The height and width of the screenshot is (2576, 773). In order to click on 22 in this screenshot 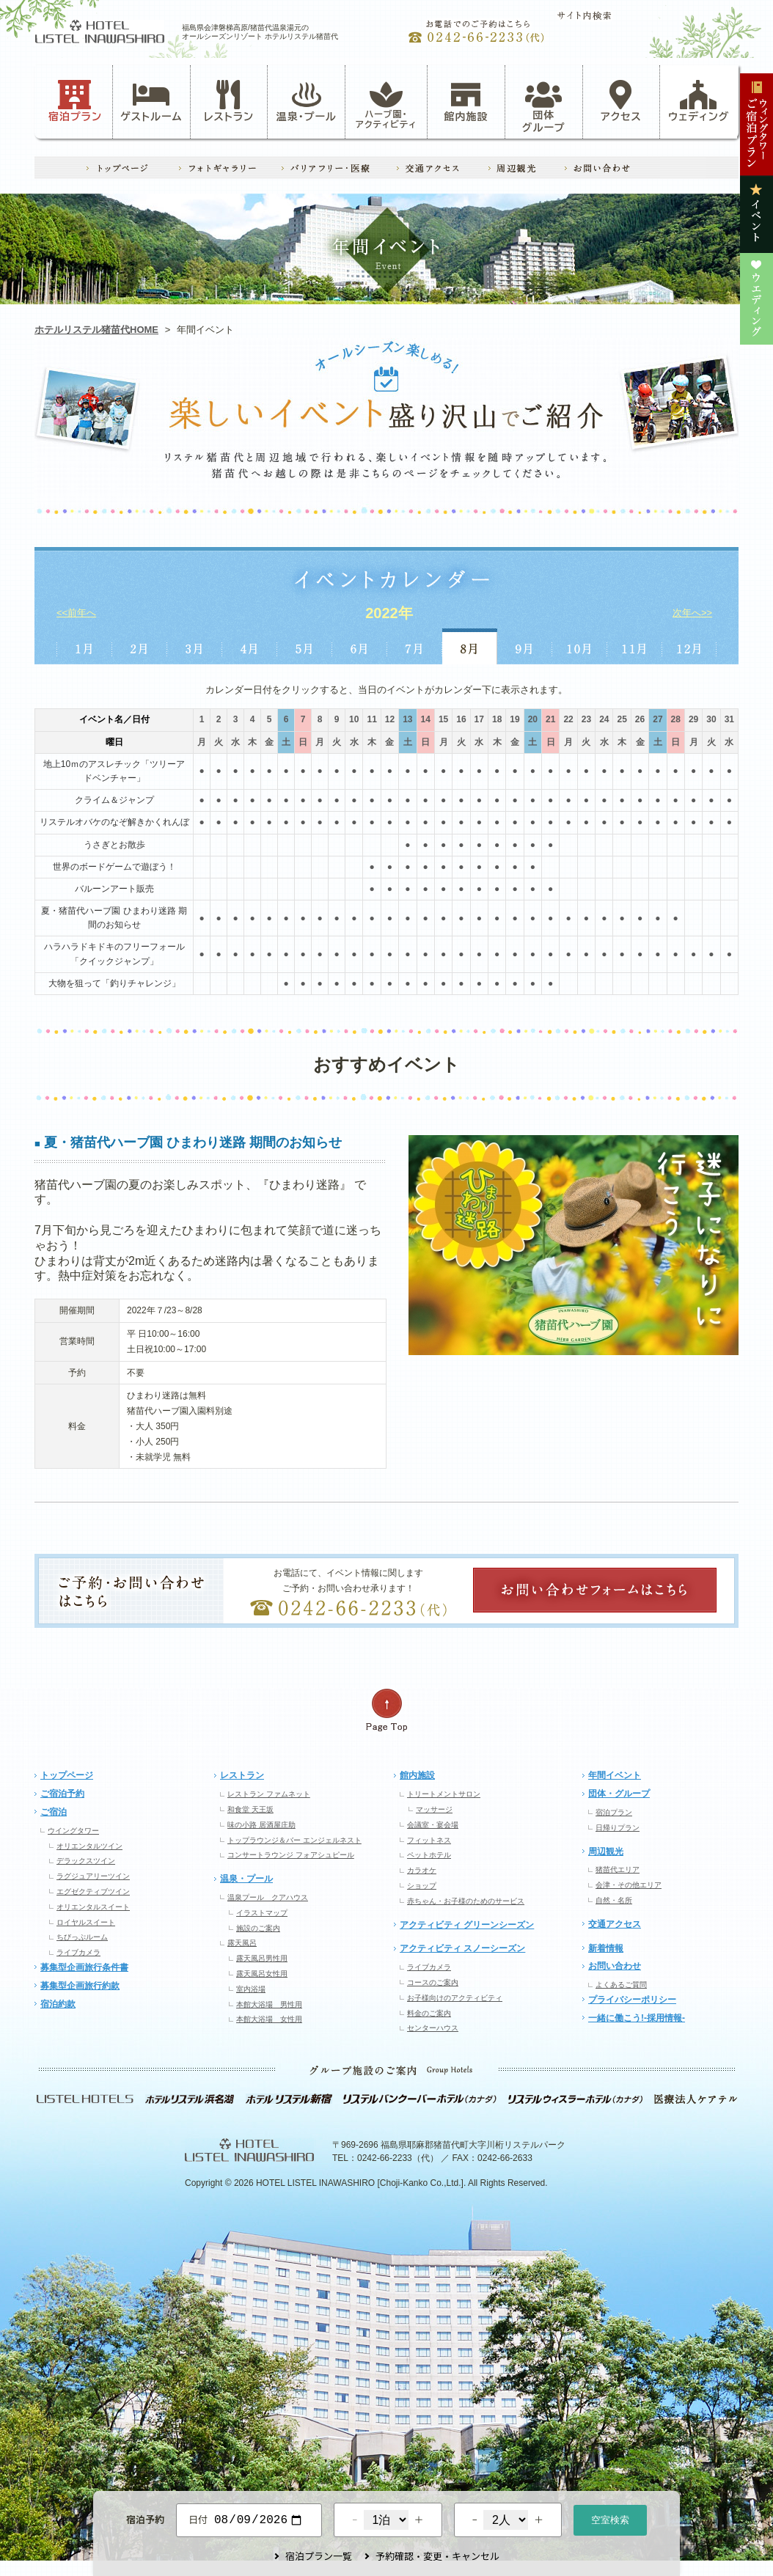, I will do `click(568, 719)`.